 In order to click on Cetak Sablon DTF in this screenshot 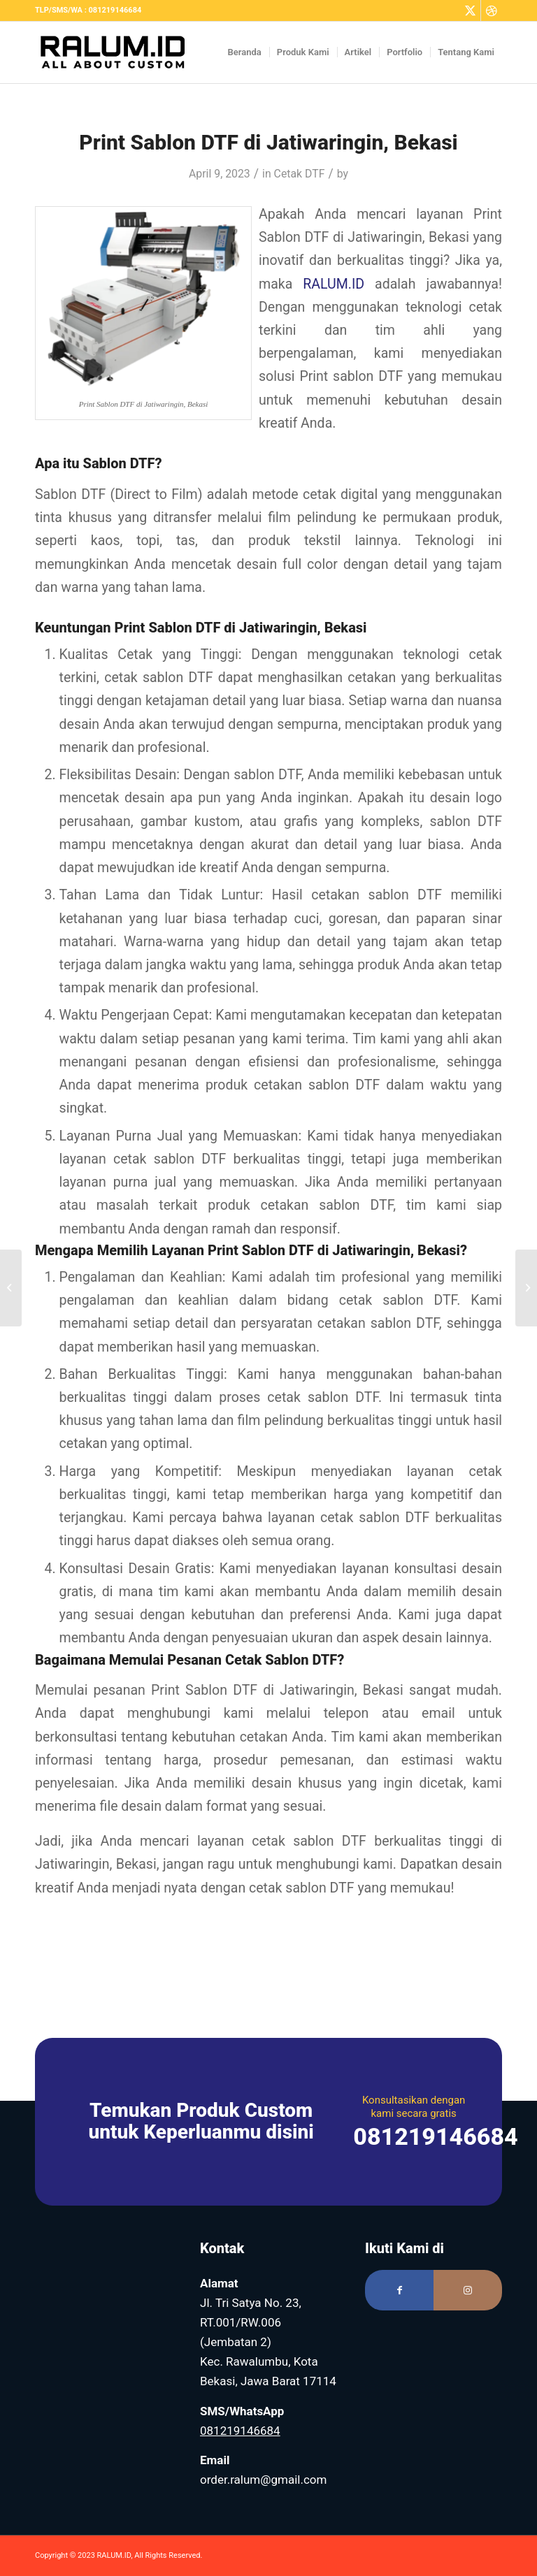, I will do `click(281, 1659)`.